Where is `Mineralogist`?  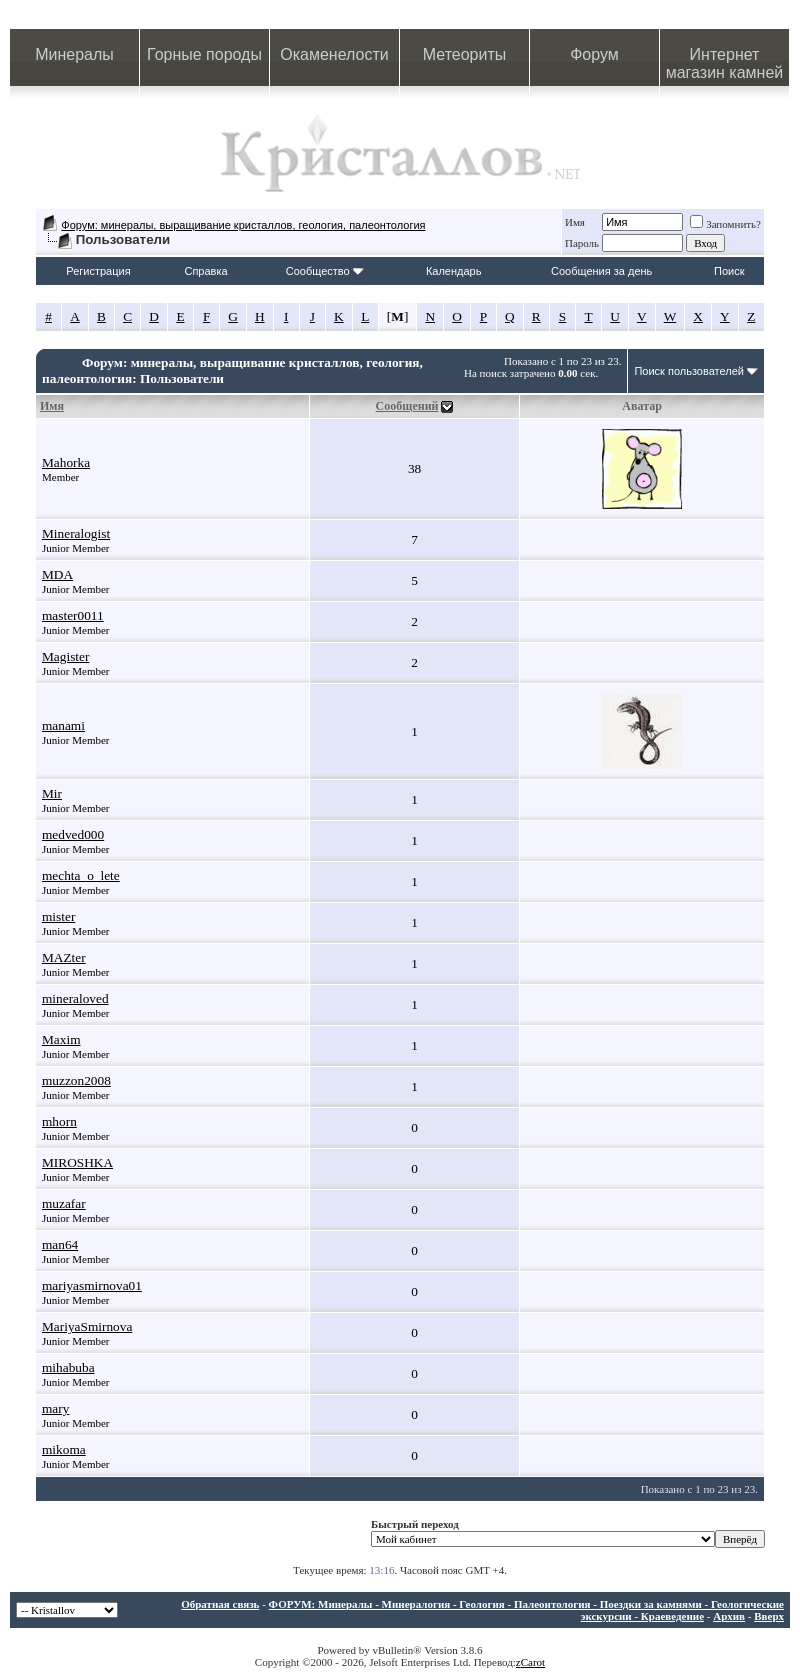
Mineralogist is located at coordinates (76, 533).